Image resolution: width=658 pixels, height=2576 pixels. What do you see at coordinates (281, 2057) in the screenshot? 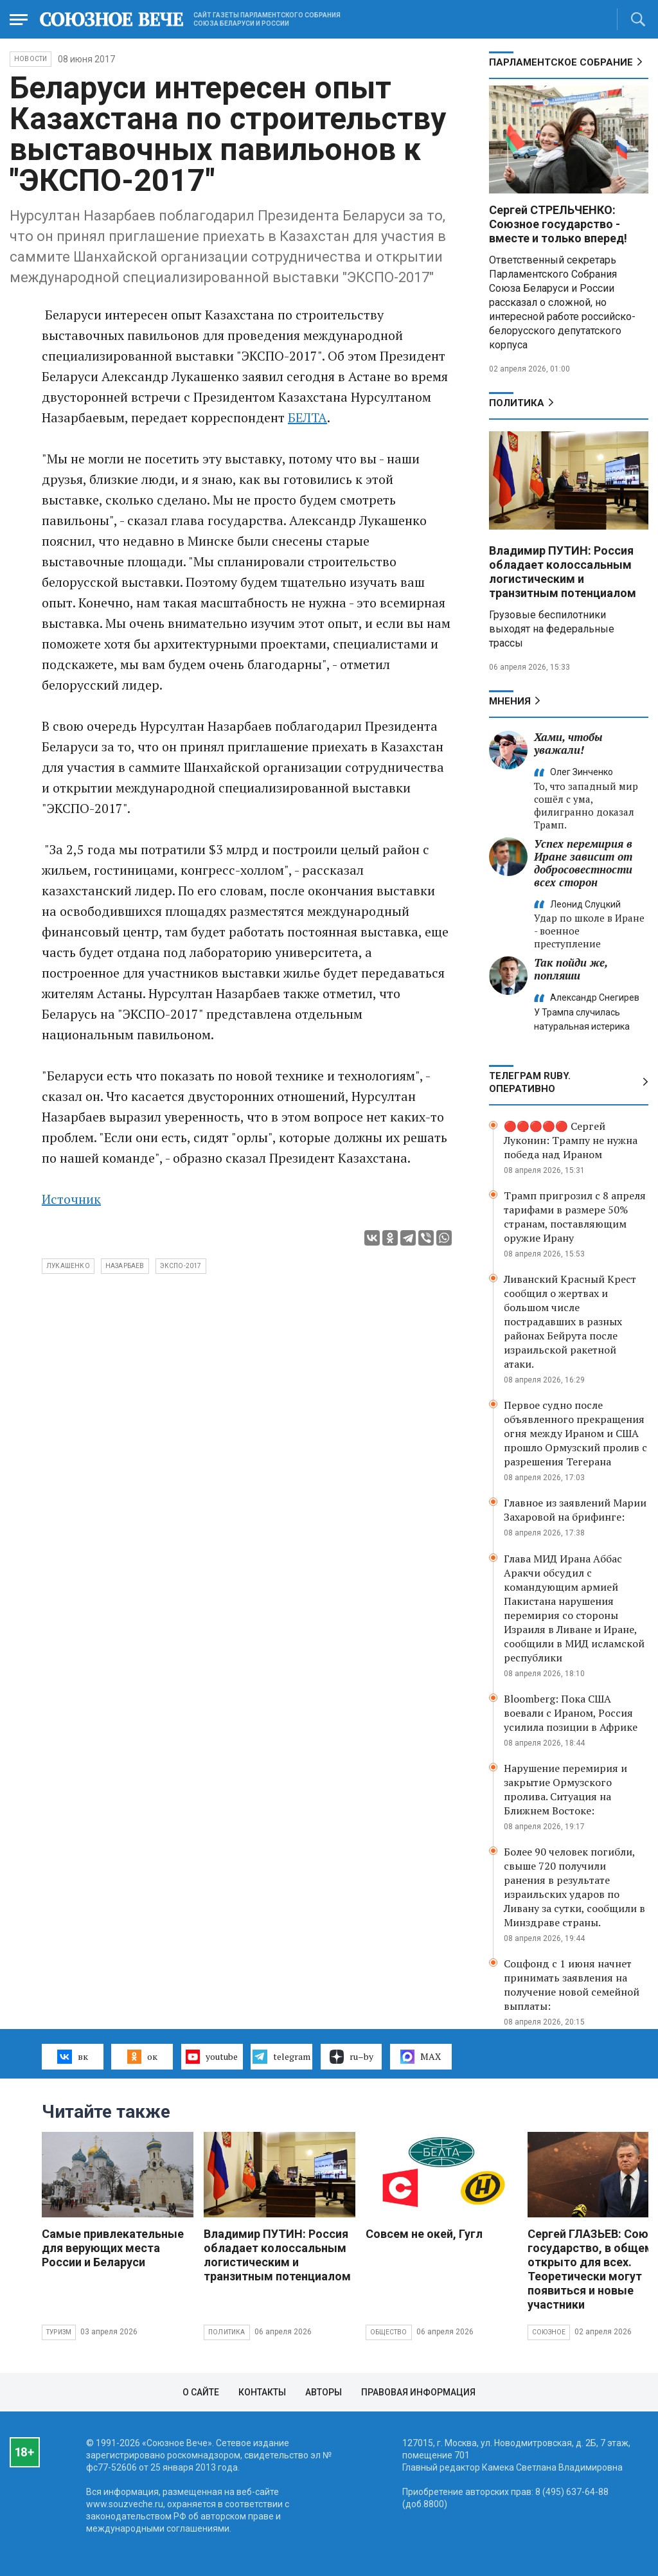
I see `telegram` at bounding box center [281, 2057].